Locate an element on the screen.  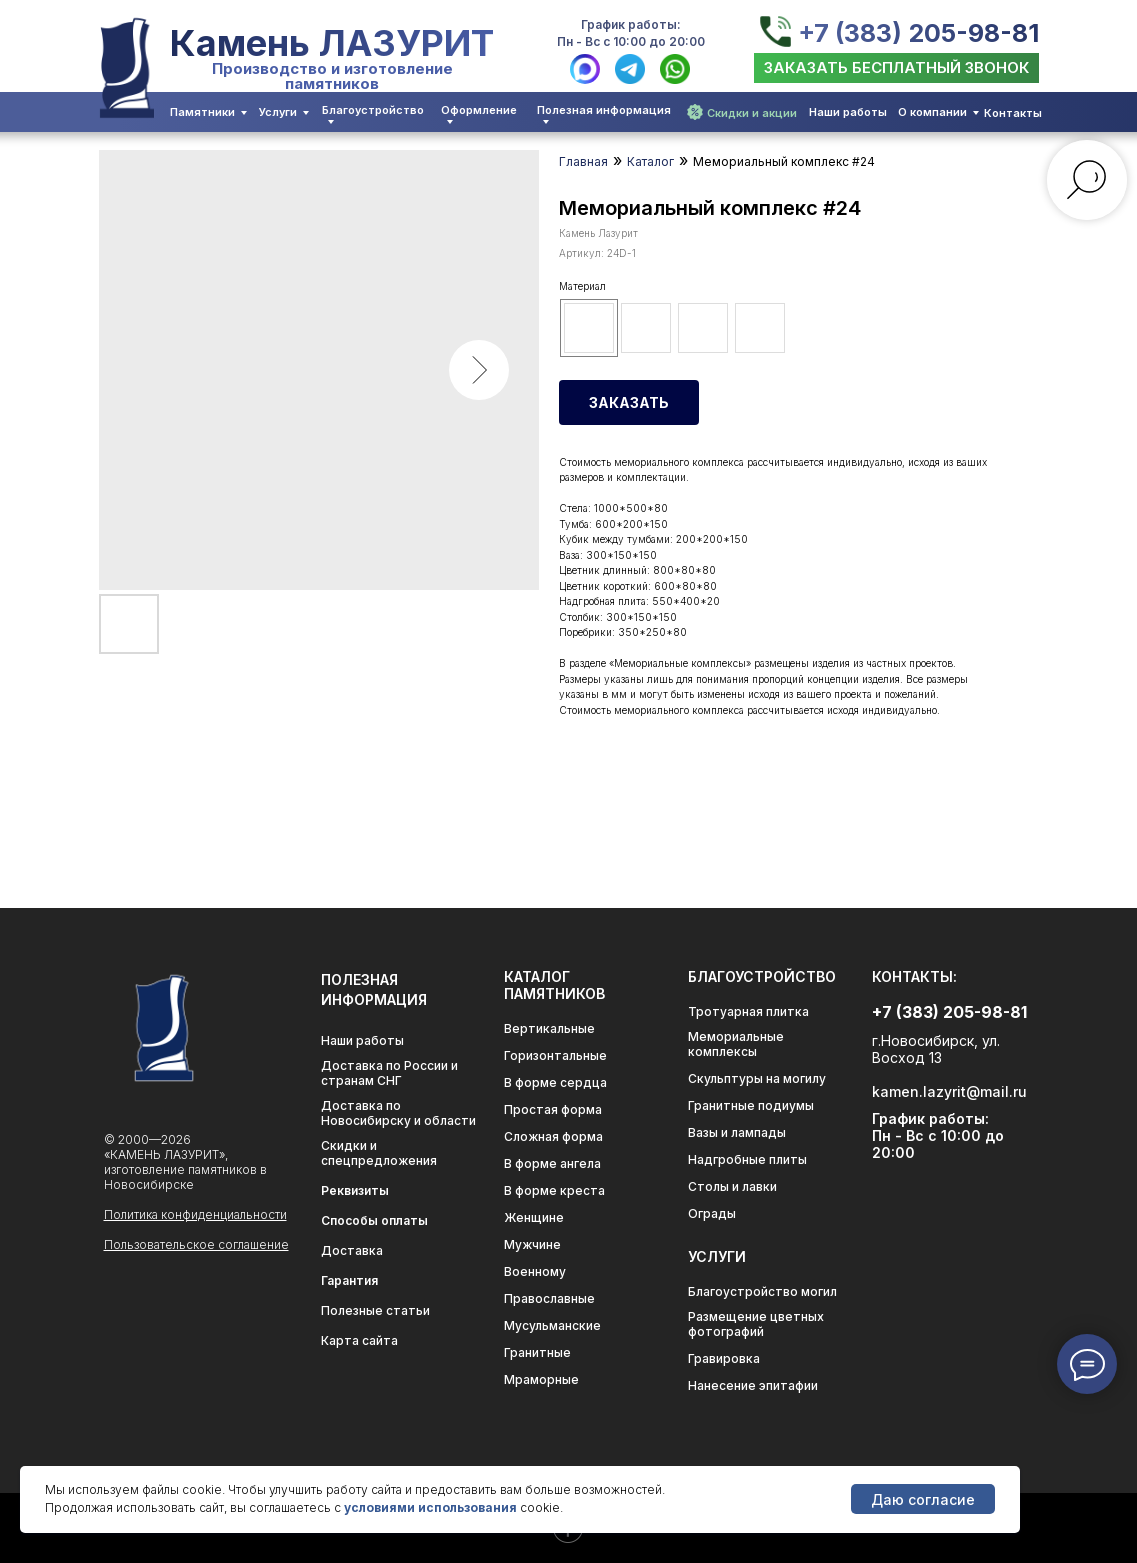
В форме сердца is located at coordinates (555, 1082).